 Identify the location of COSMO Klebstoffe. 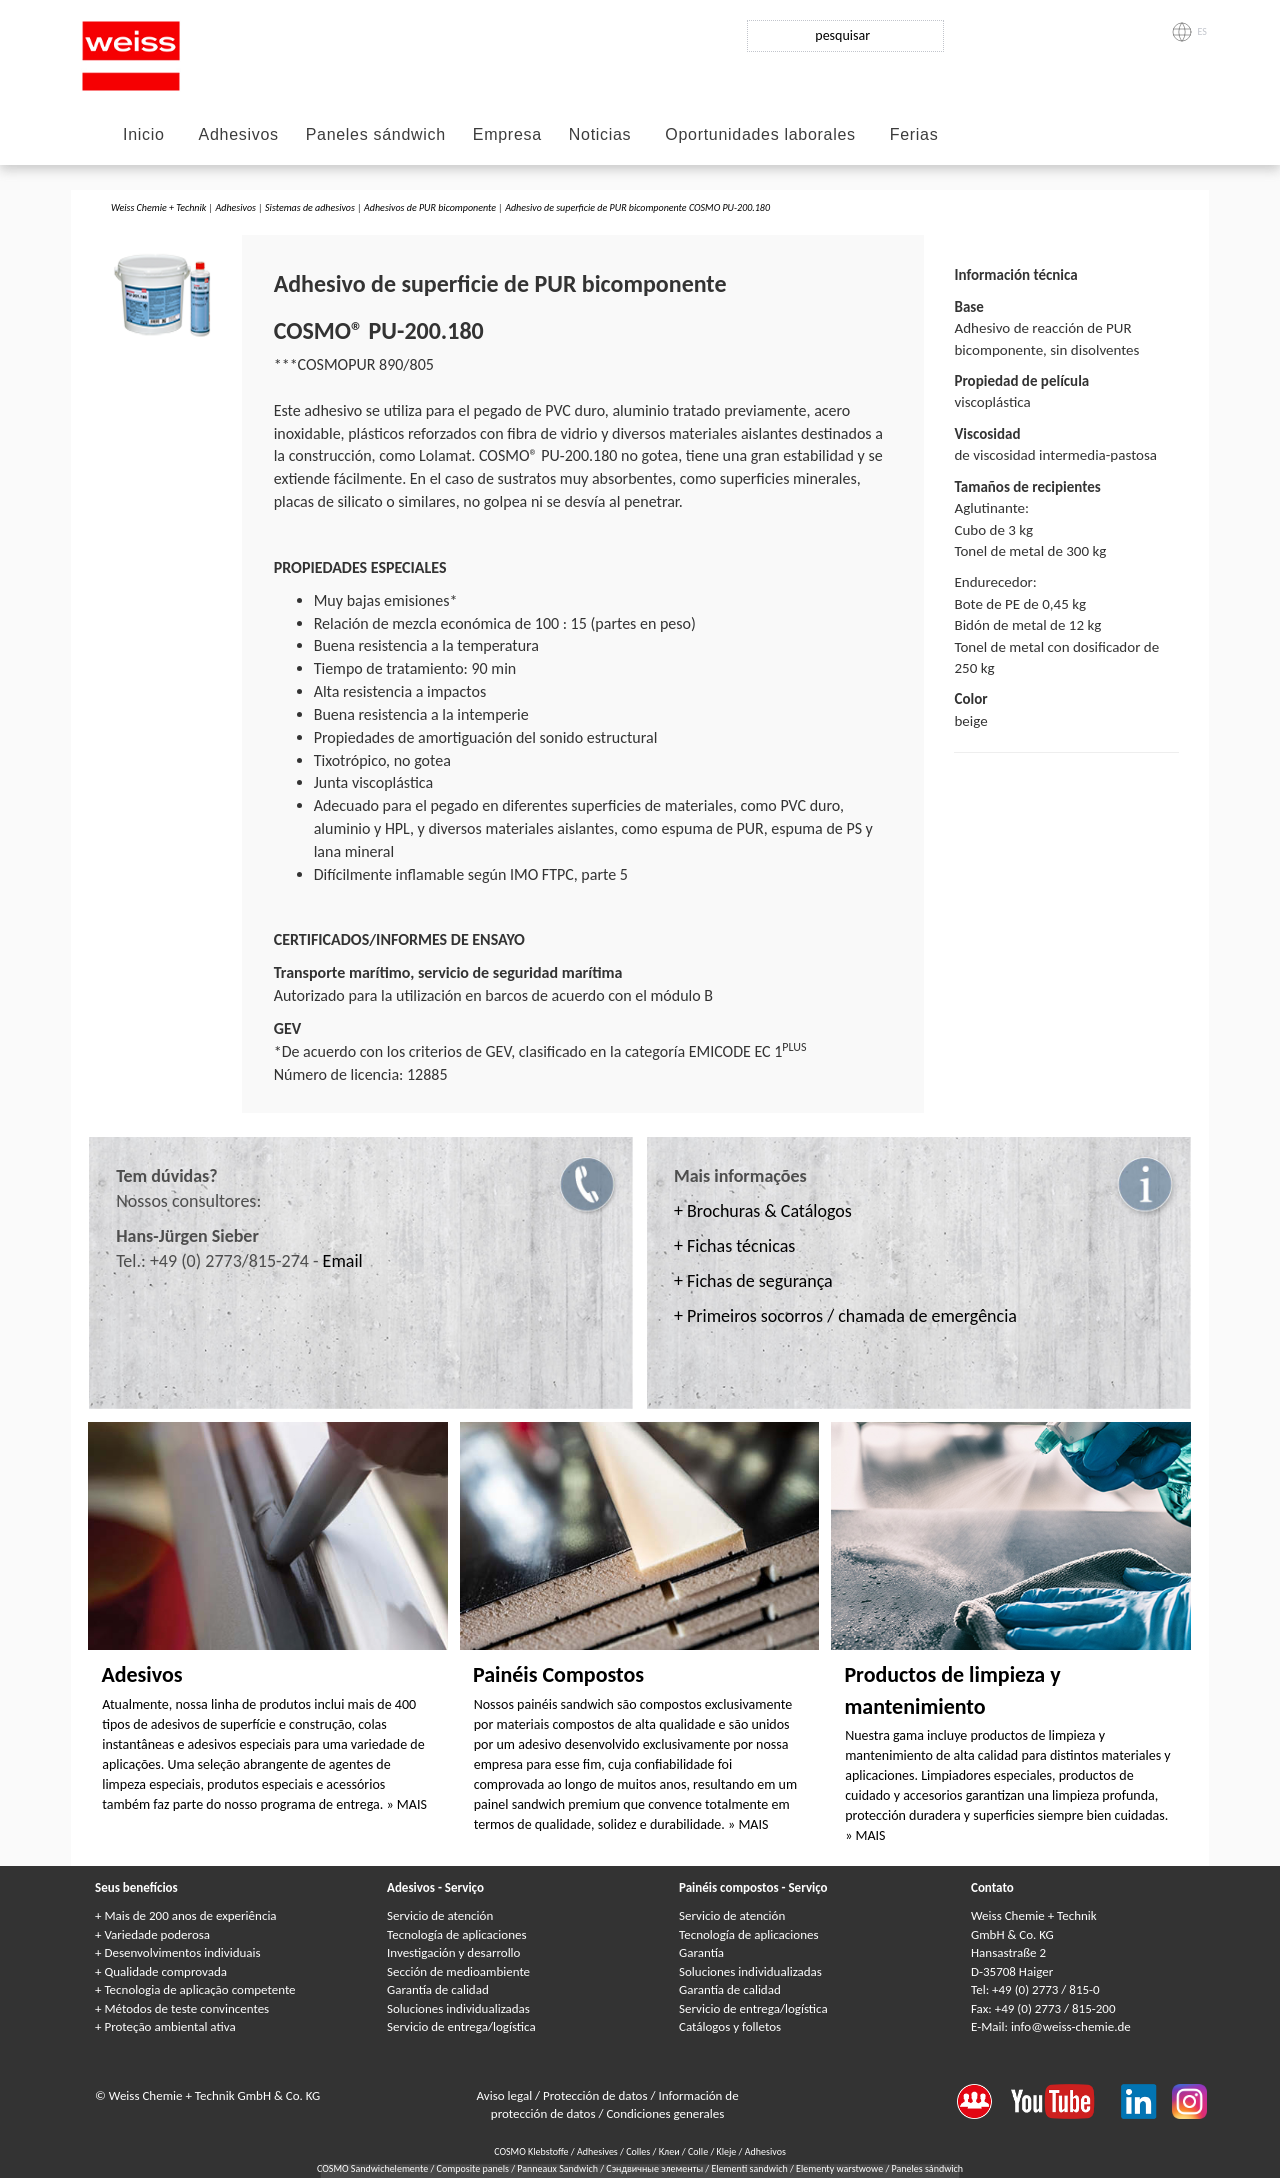
(531, 2151).